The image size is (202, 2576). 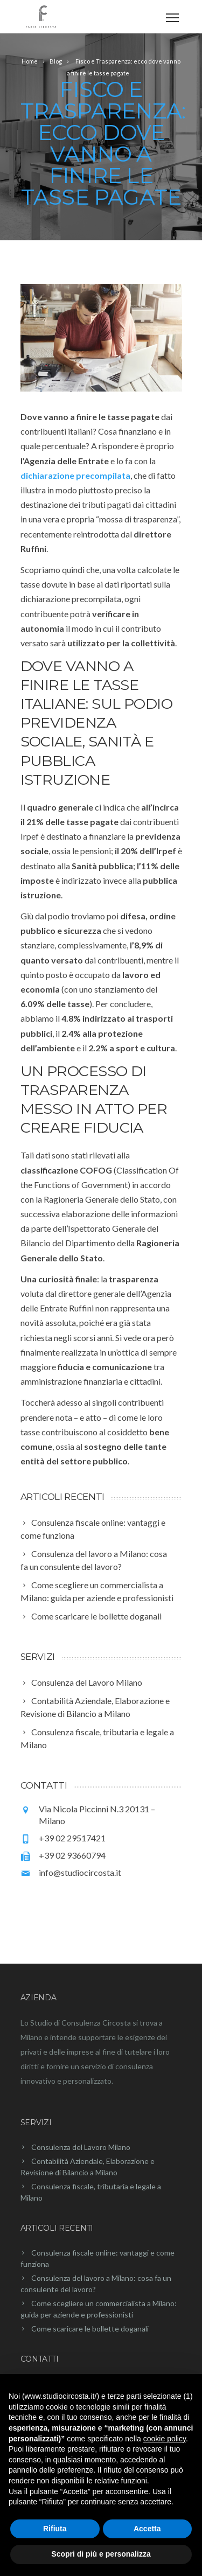 I want to click on info@studiocircosta.it, so click(x=80, y=1872).